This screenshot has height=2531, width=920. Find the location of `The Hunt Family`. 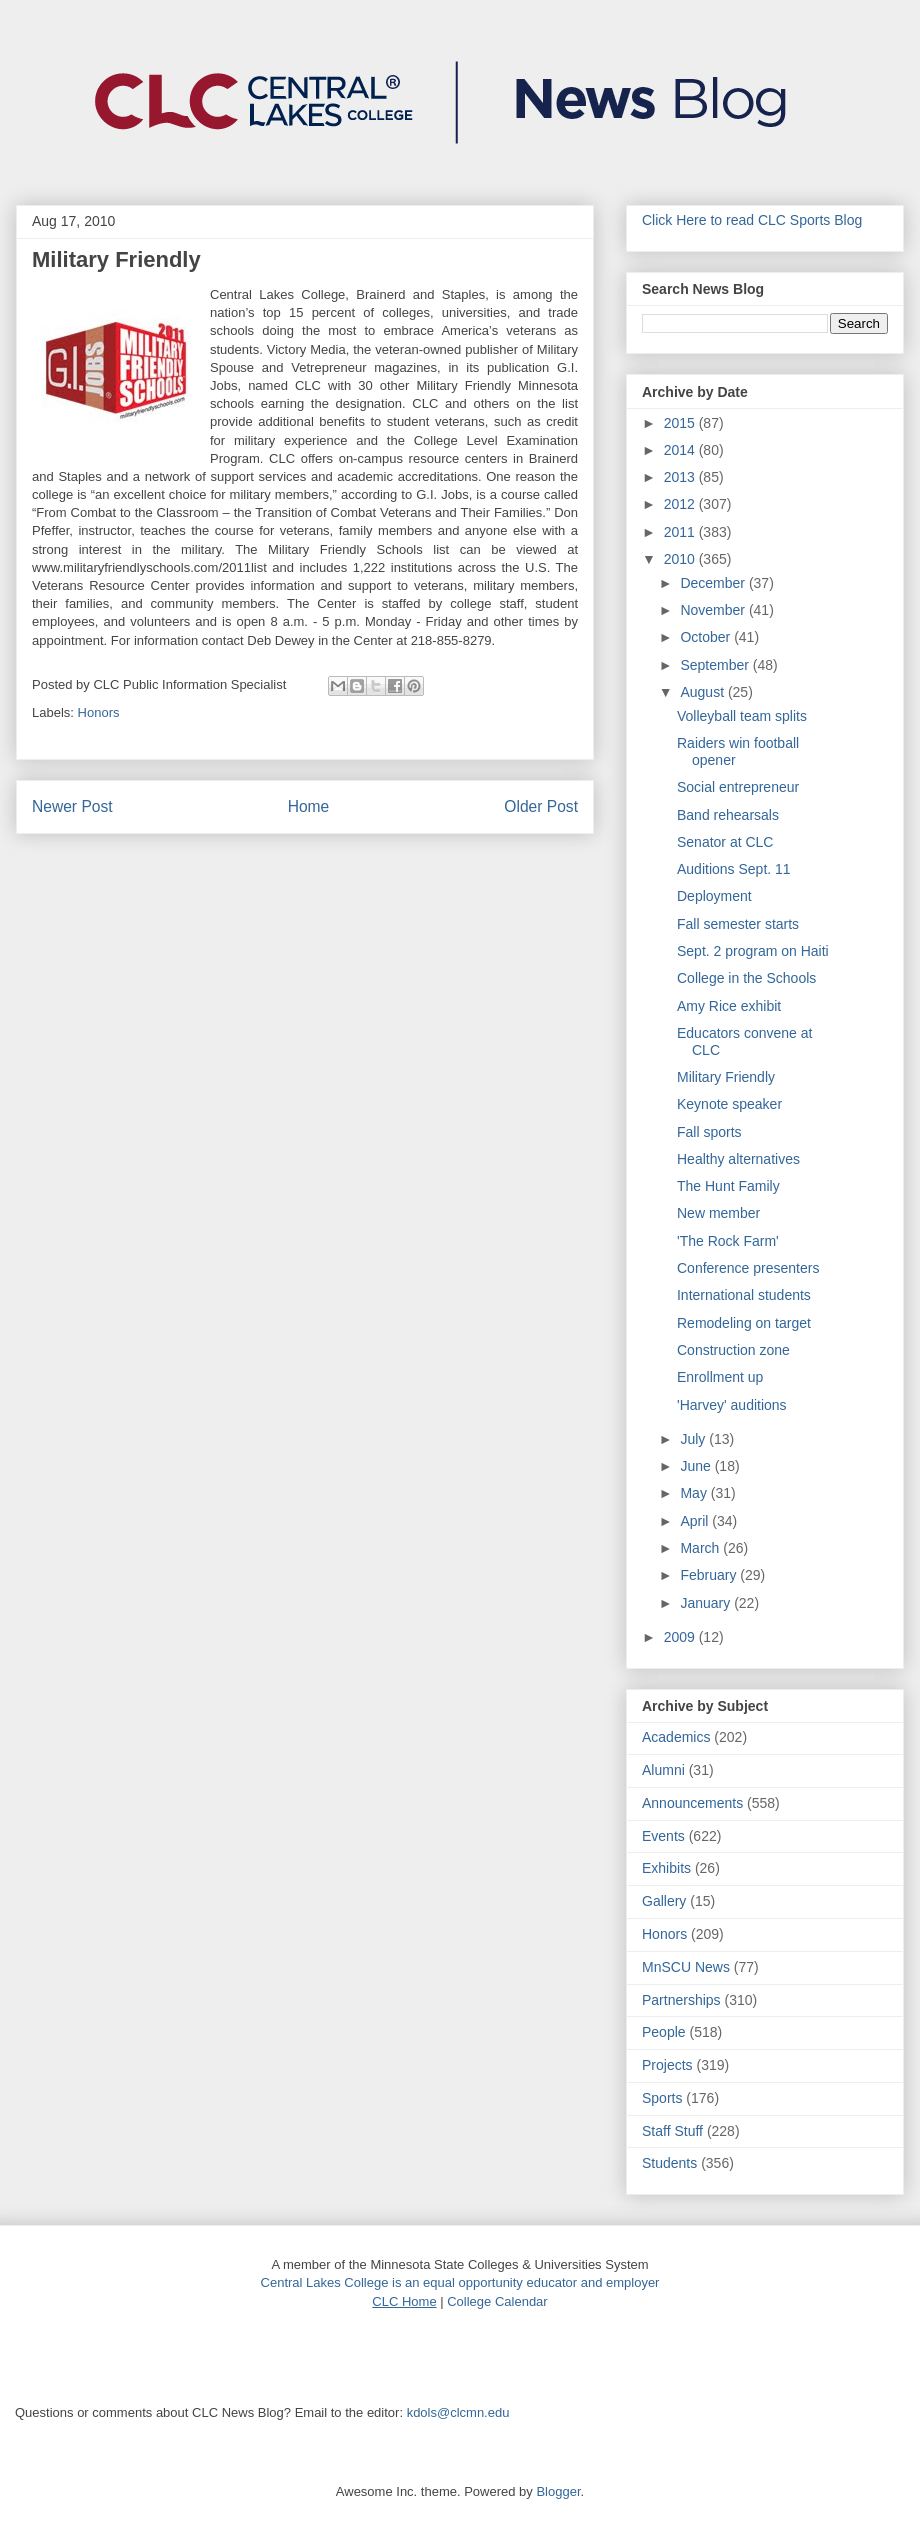

The Hunt Family is located at coordinates (728, 1186).